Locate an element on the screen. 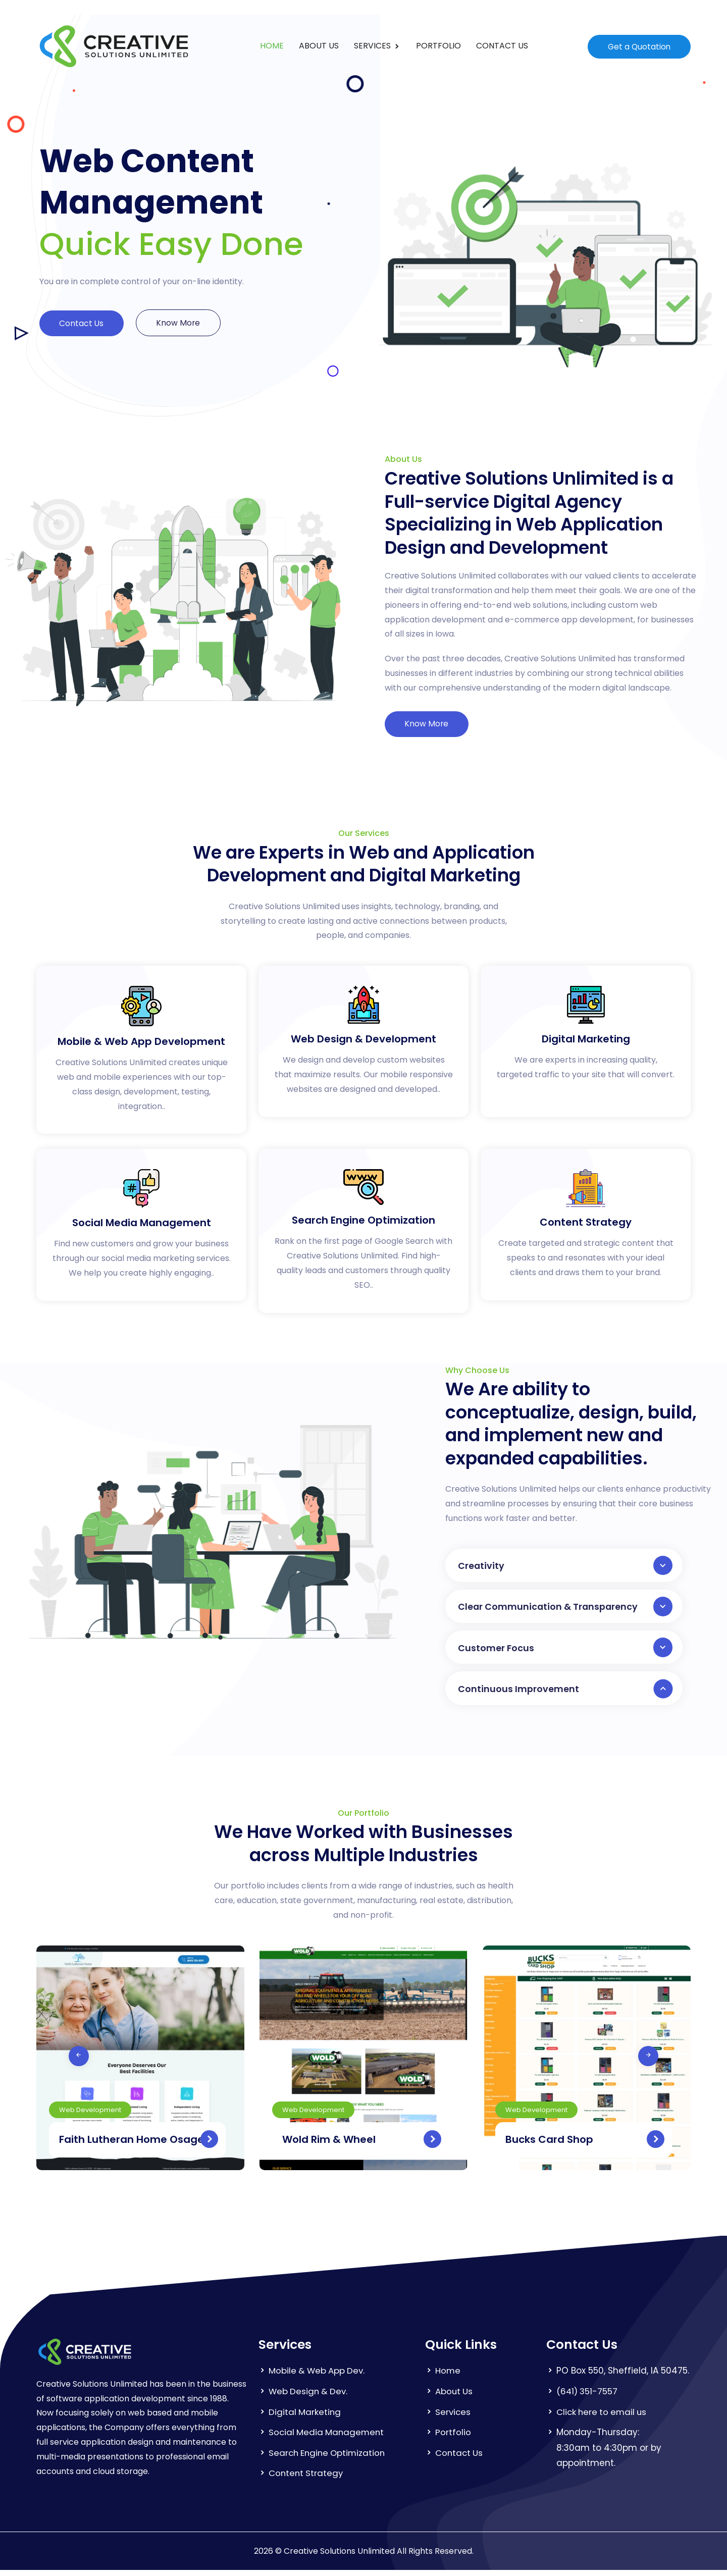  About Us is located at coordinates (454, 2398).